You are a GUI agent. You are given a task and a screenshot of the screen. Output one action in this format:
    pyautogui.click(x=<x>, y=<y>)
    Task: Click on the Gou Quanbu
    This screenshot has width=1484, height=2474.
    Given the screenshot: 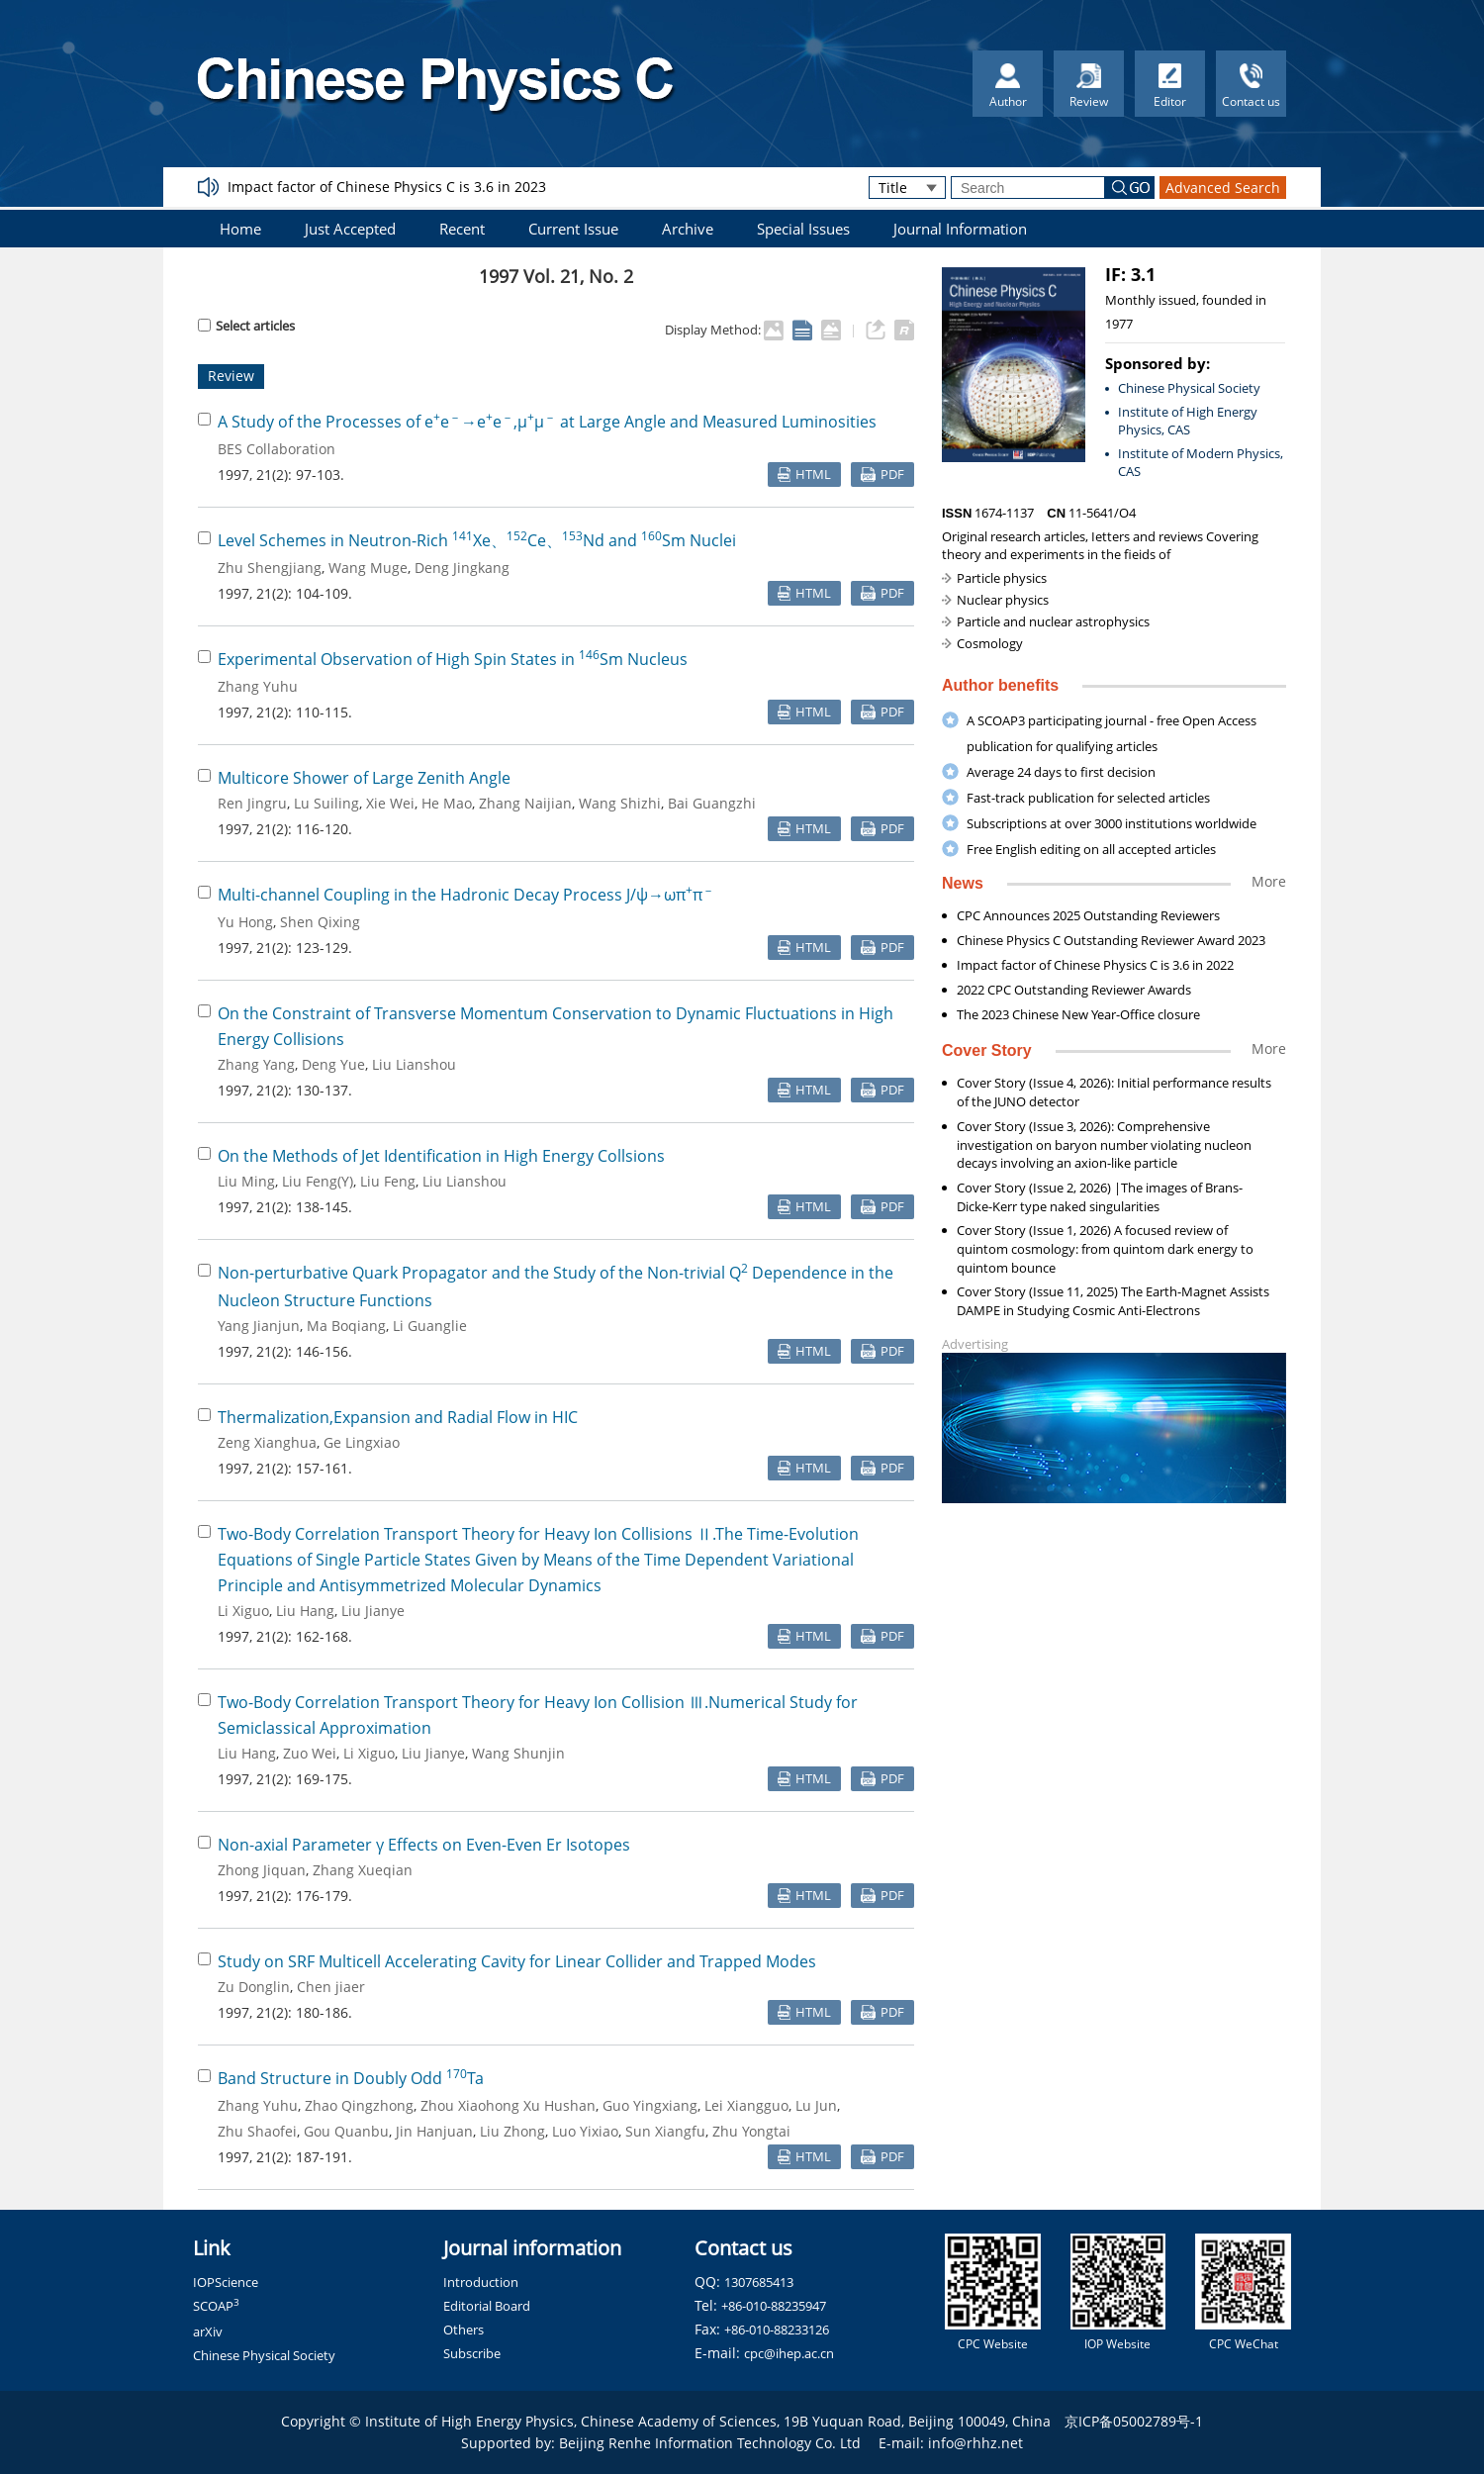 What is the action you would take?
    pyautogui.click(x=346, y=2131)
    